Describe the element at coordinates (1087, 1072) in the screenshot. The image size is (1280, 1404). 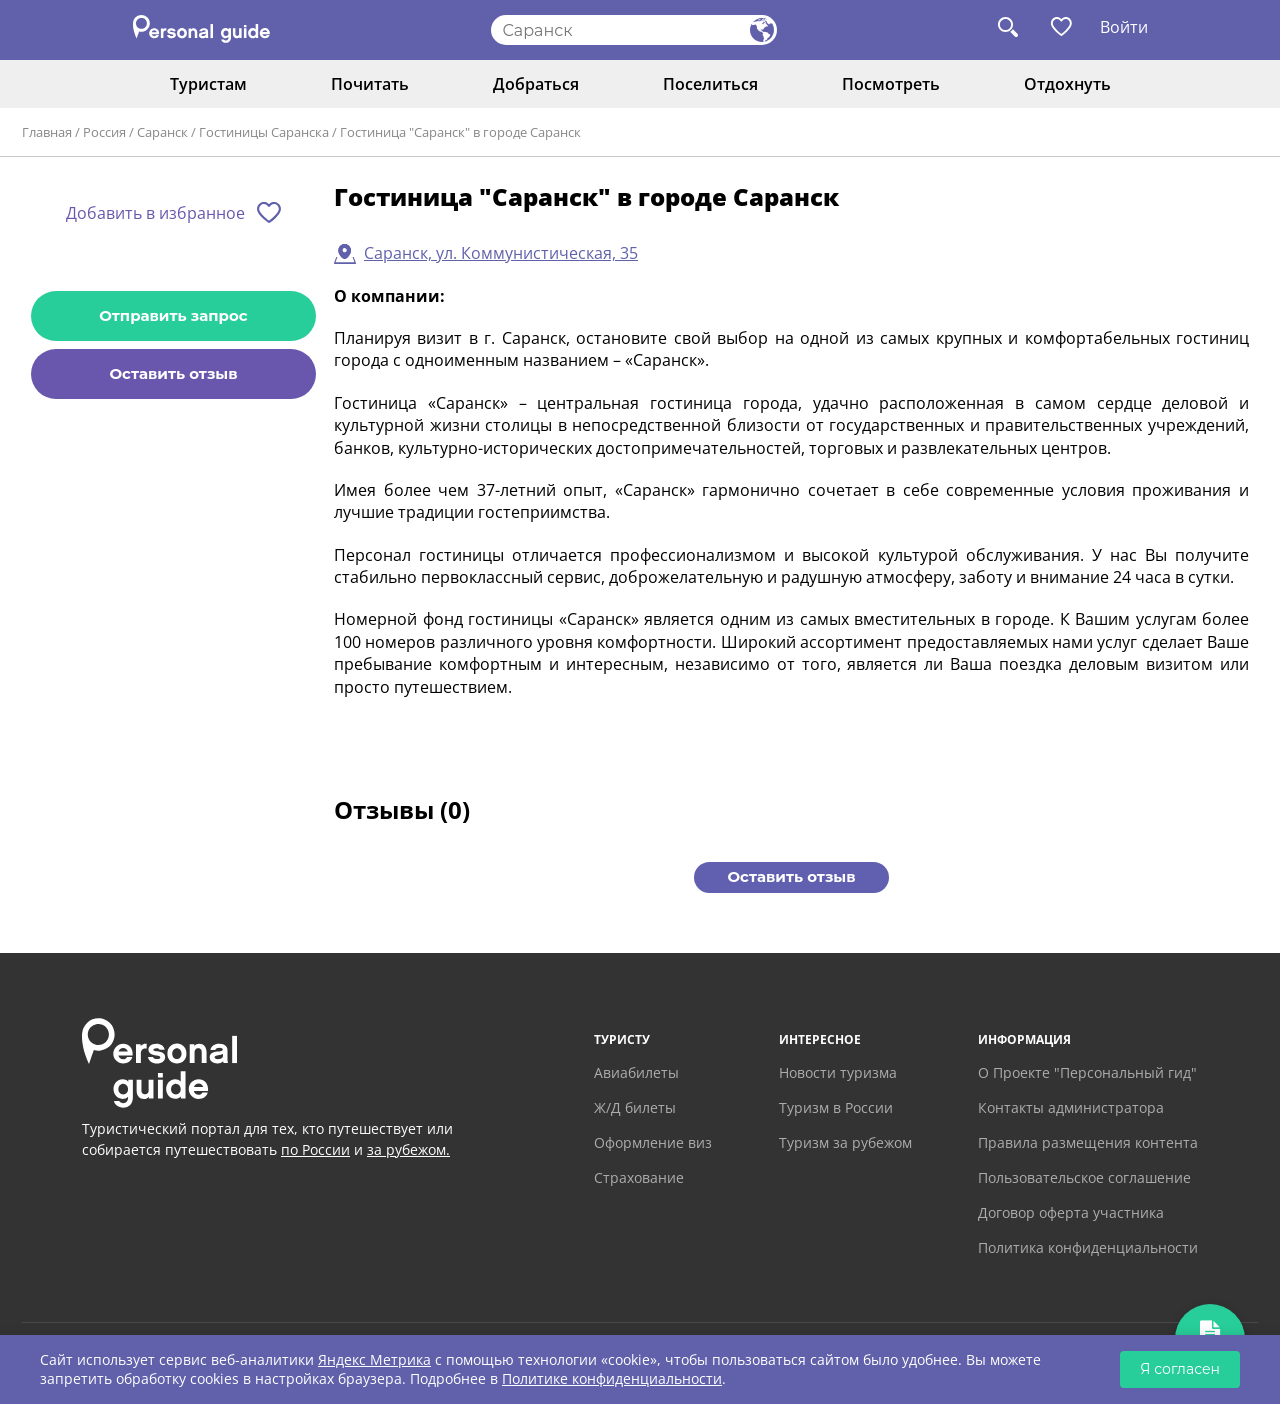
I see `О Проекте "Персональный гид"` at that location.